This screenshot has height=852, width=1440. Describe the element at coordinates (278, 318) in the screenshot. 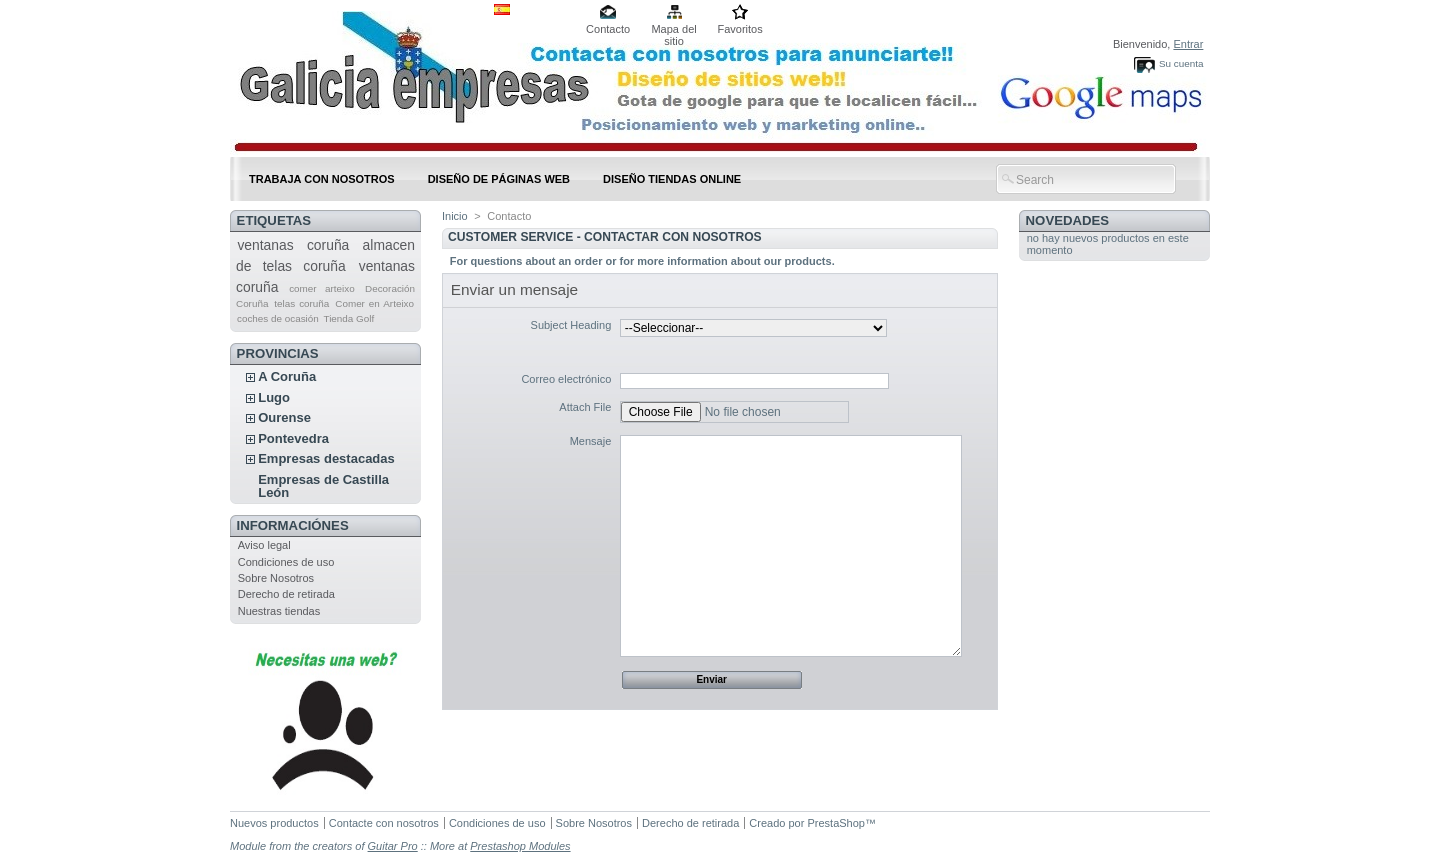

I see `coches de ocasión` at that location.